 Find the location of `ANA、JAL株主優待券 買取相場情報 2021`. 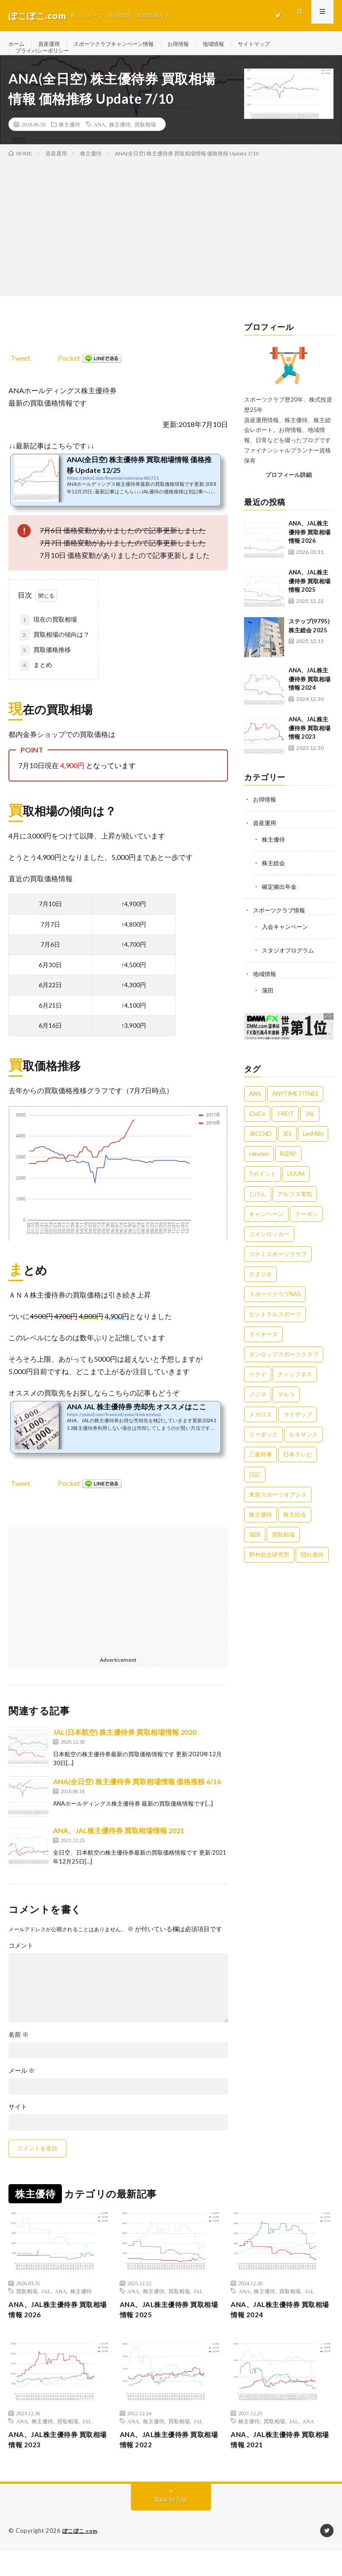

ANA、JAL株主優待券 買取相場情報 2021 is located at coordinates (118, 1850).